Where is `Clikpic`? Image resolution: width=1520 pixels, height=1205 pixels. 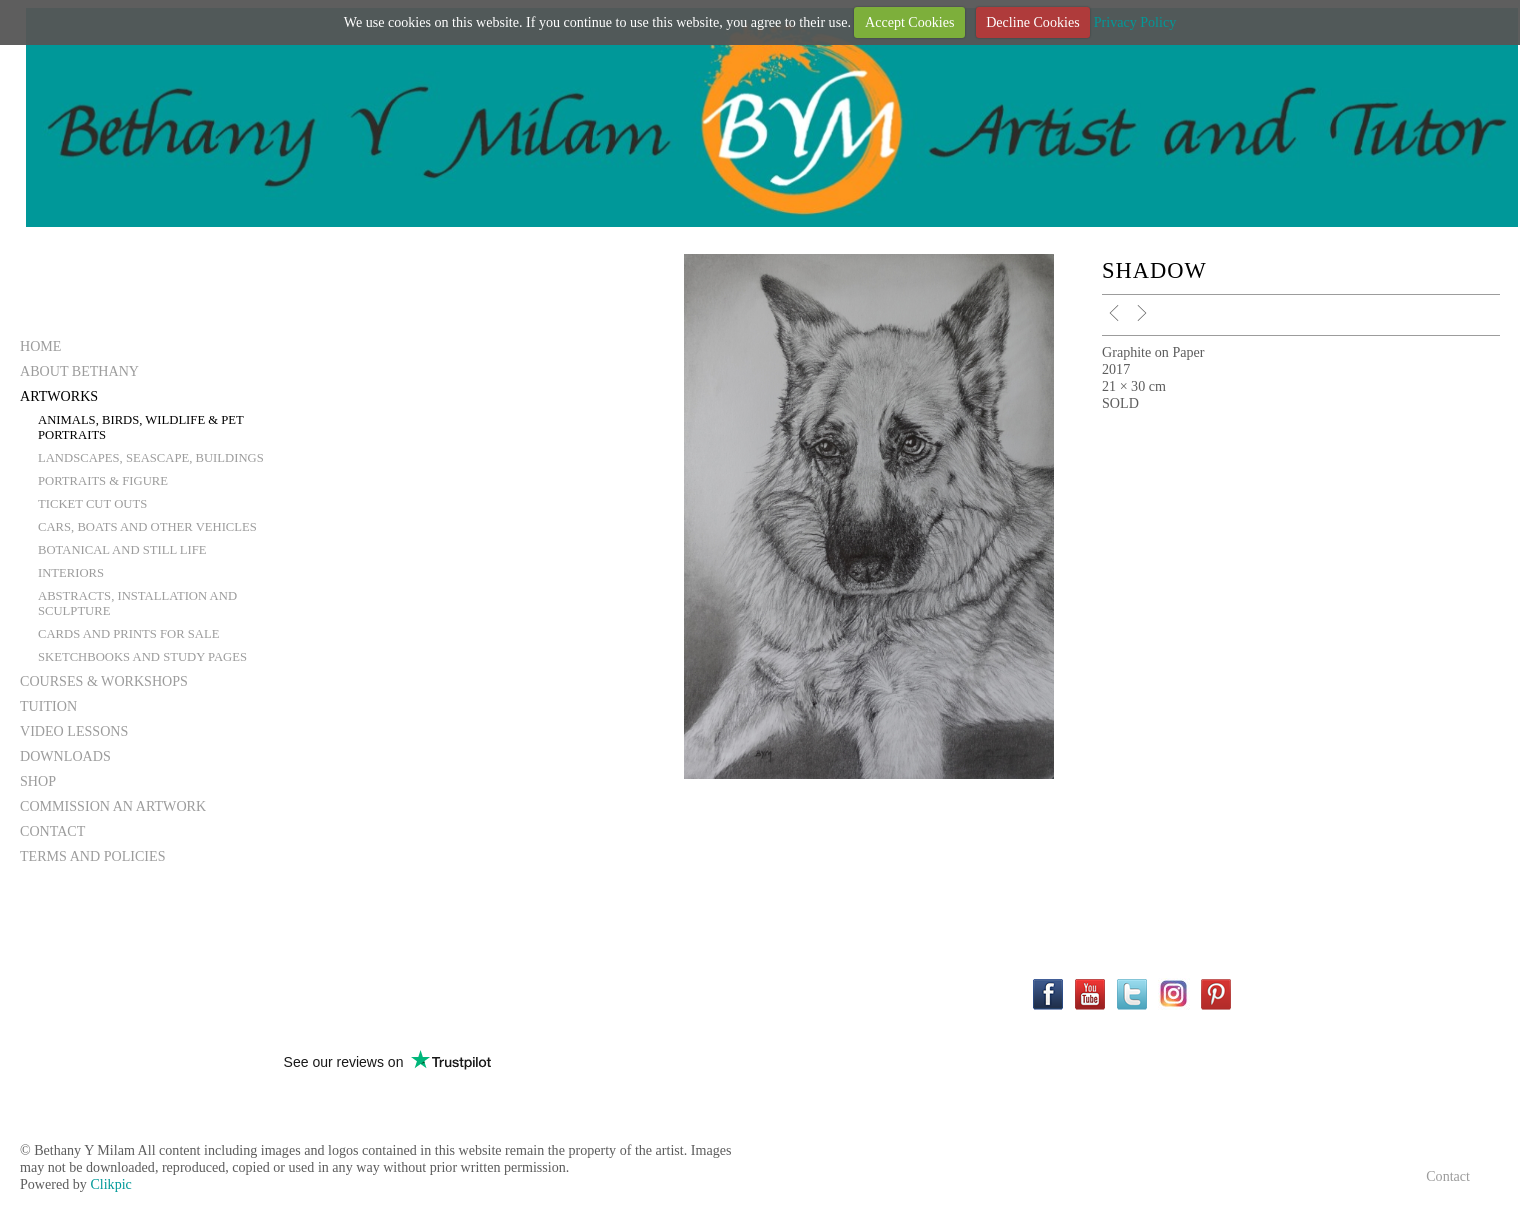
Clikpic is located at coordinates (110, 1184).